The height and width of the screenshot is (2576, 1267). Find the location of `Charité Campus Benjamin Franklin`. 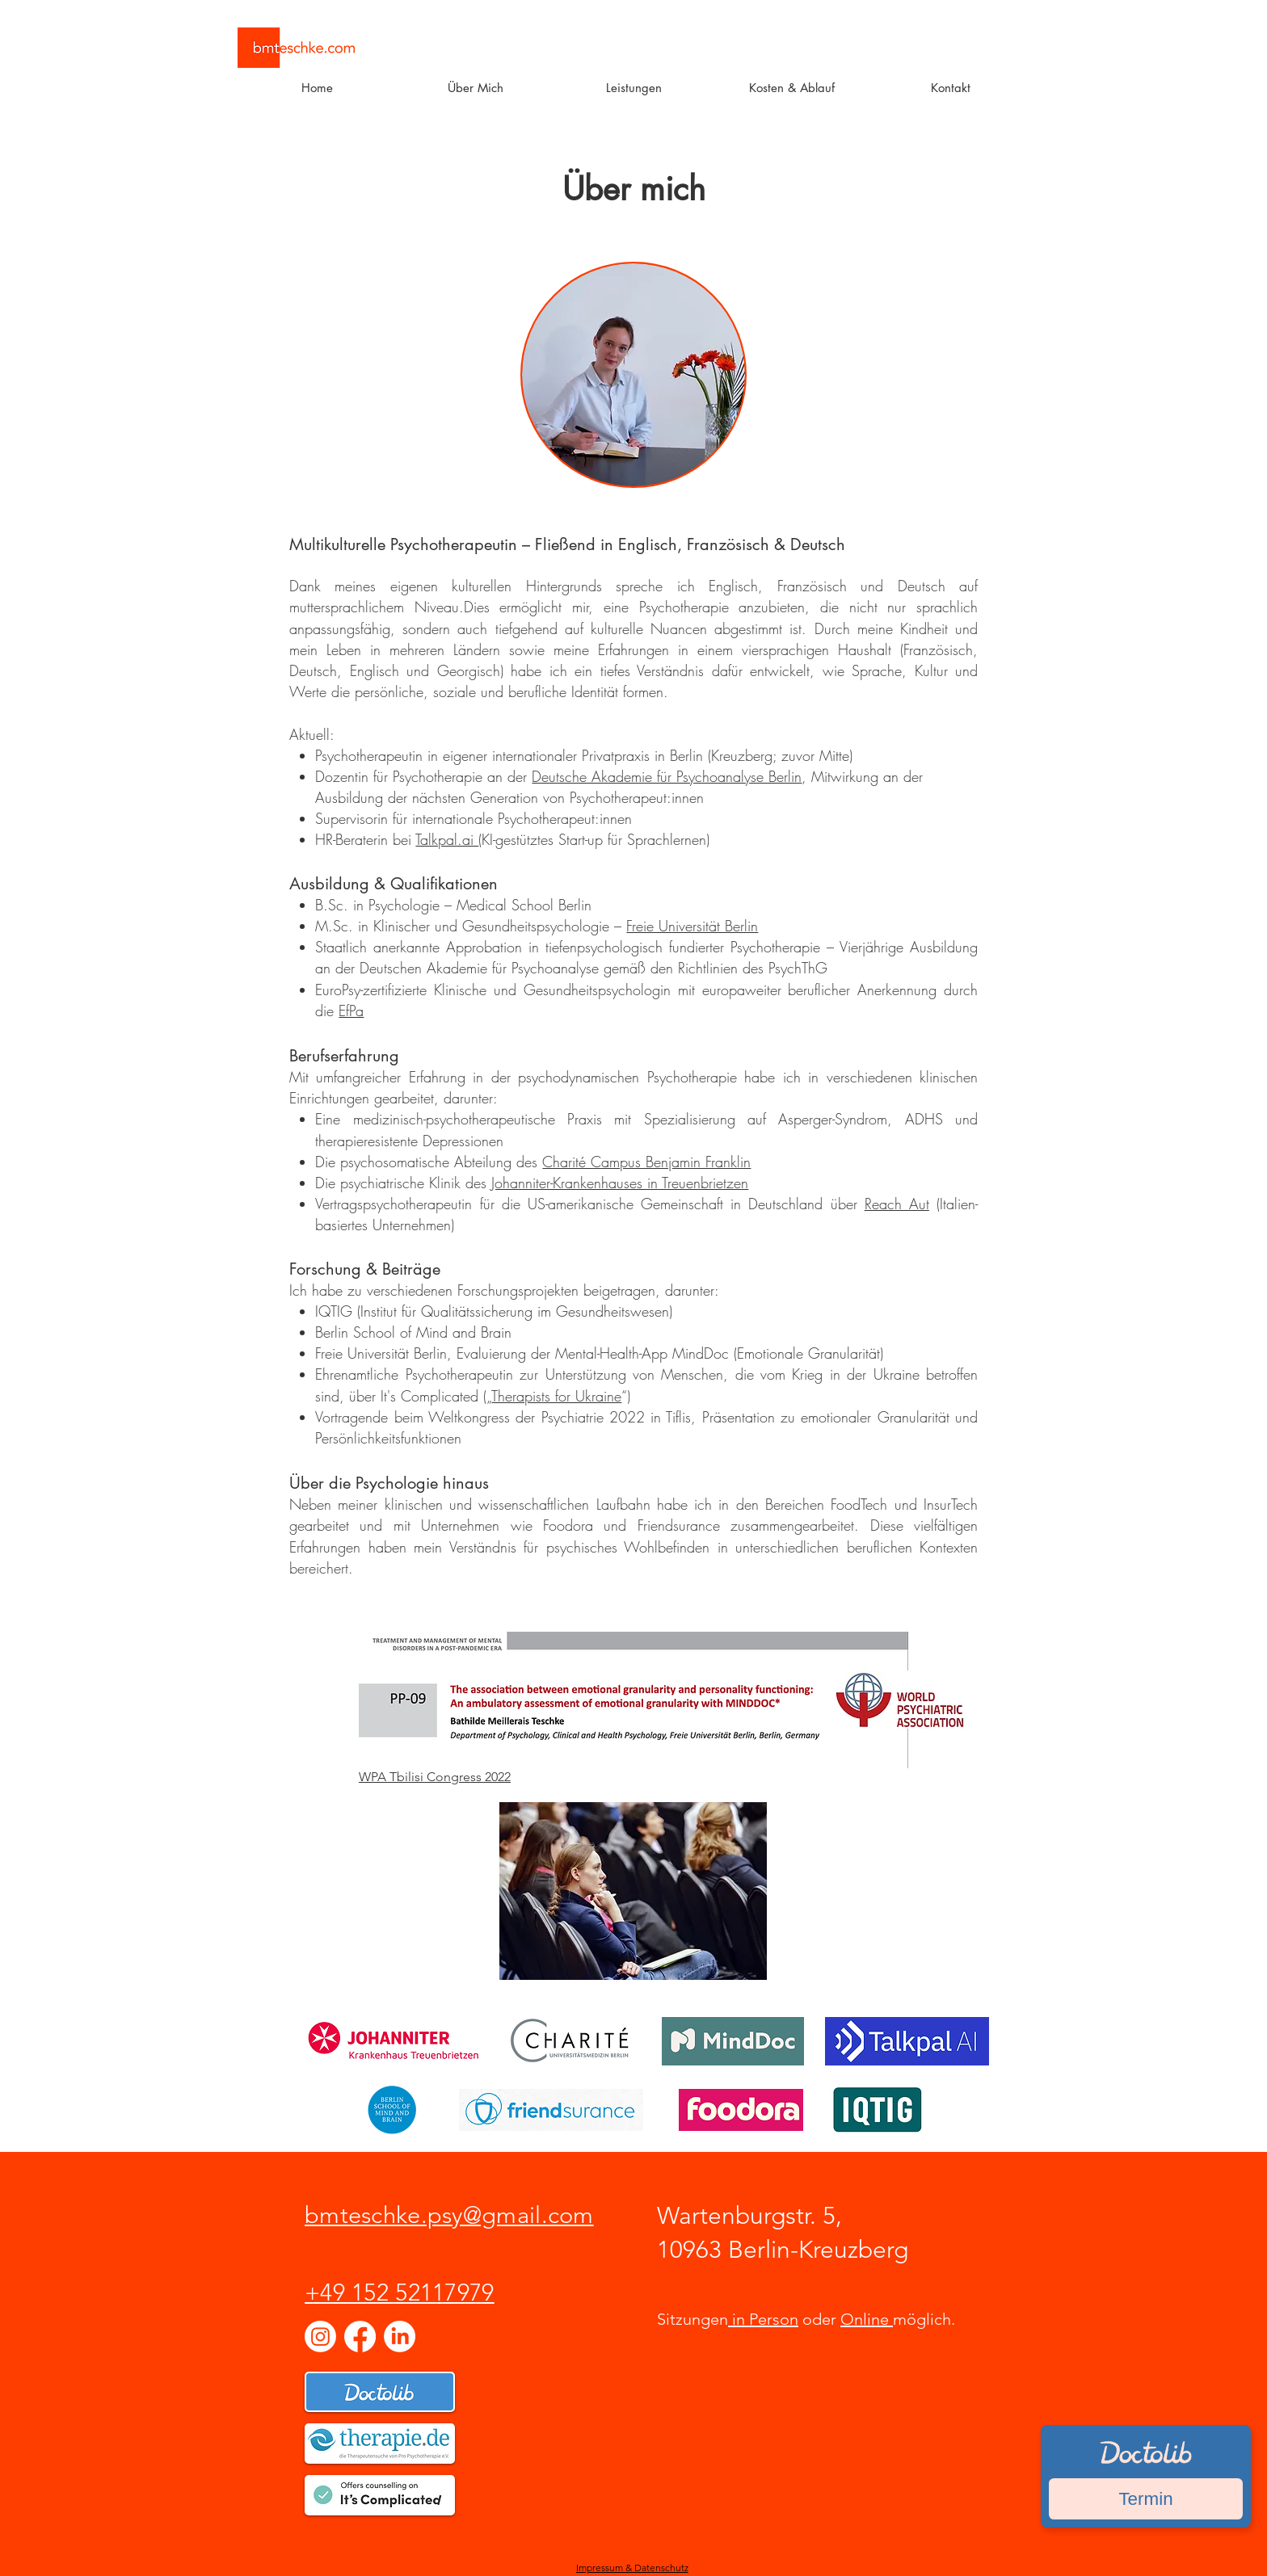

Charité Campus Benjamin Franklin is located at coordinates (646, 1161).